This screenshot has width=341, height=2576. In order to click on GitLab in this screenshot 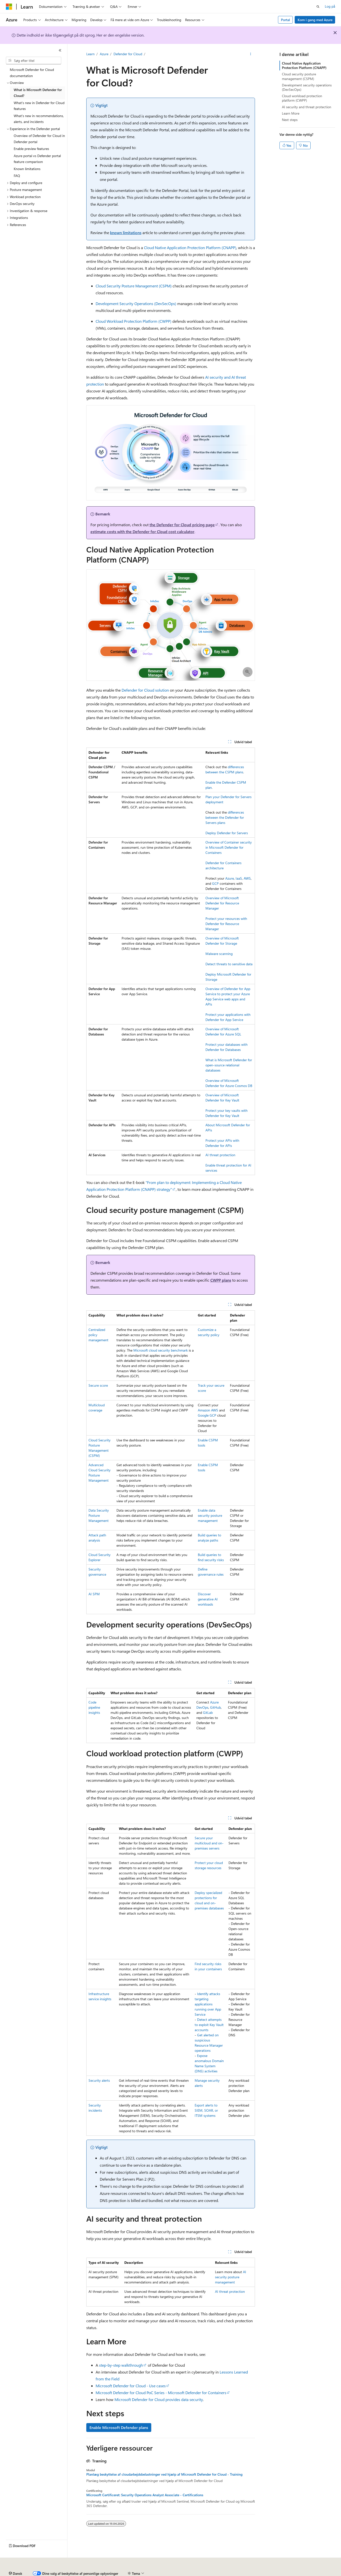, I will do `click(208, 1712)`.